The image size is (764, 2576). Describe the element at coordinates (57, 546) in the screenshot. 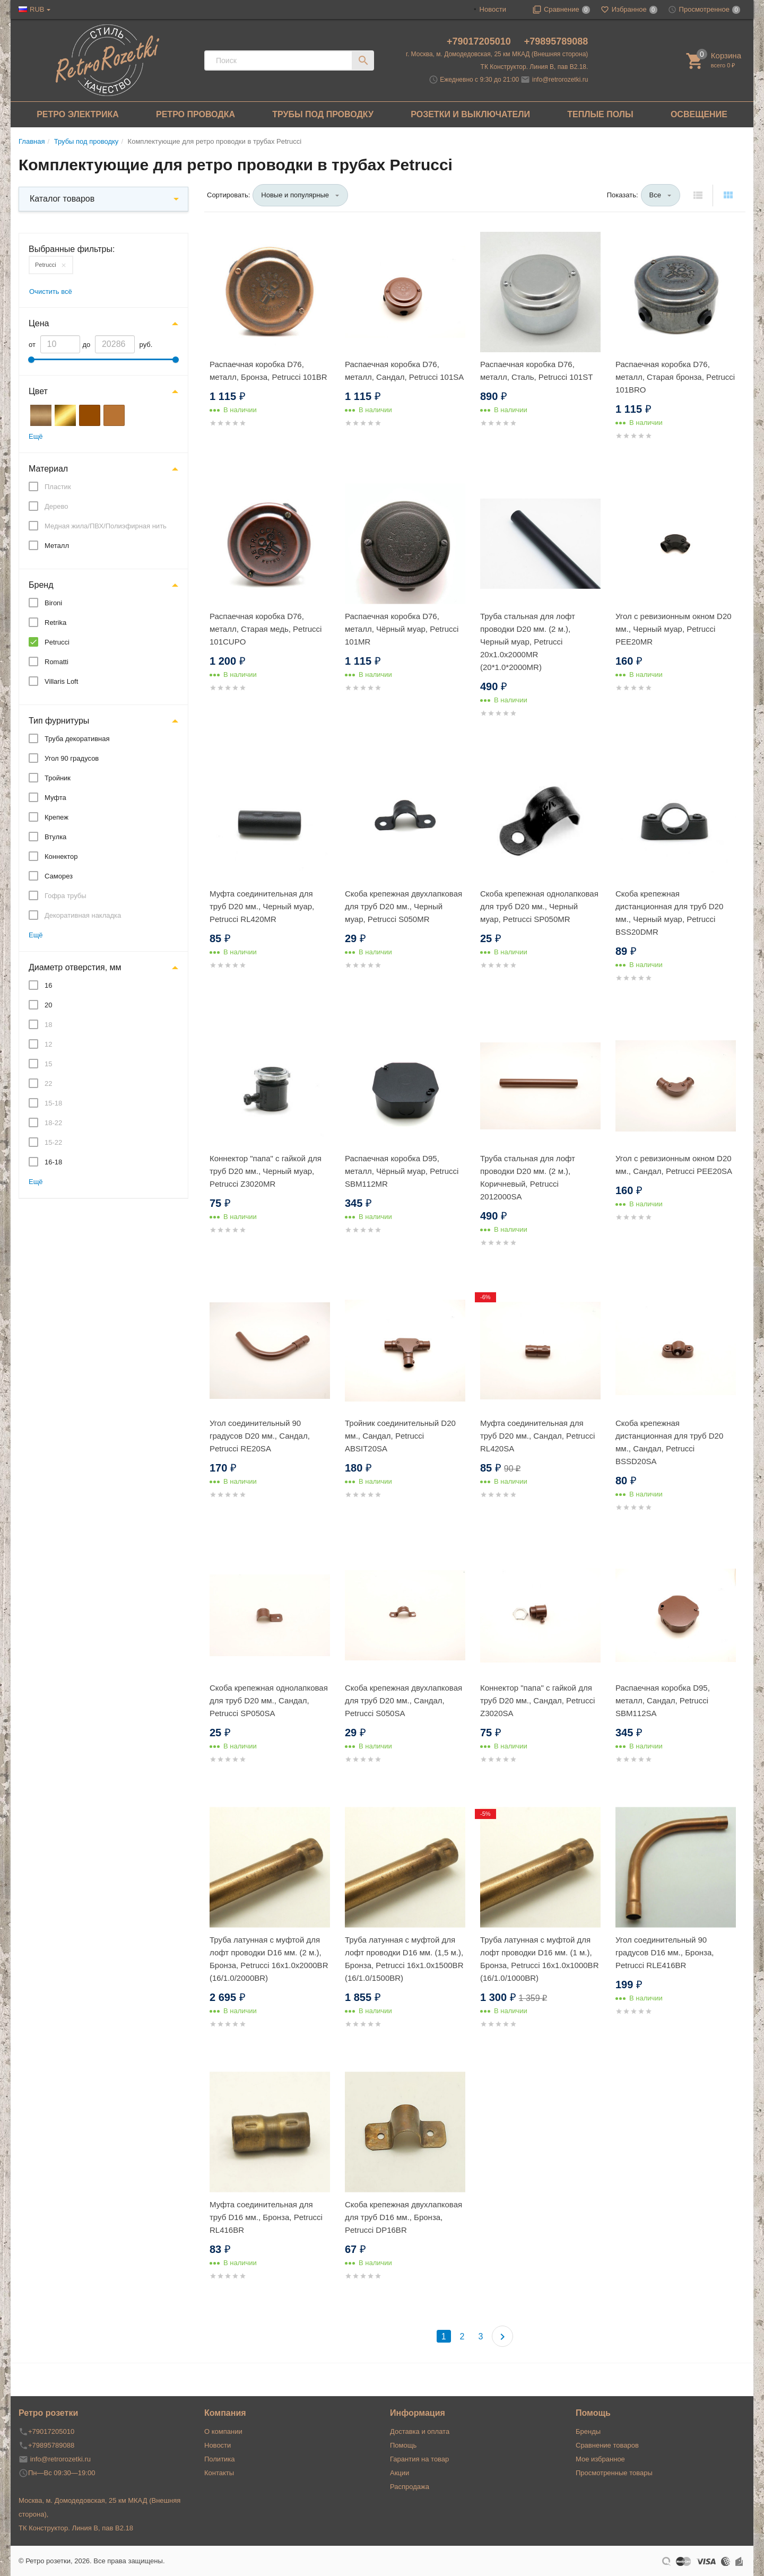

I see `Металл` at that location.